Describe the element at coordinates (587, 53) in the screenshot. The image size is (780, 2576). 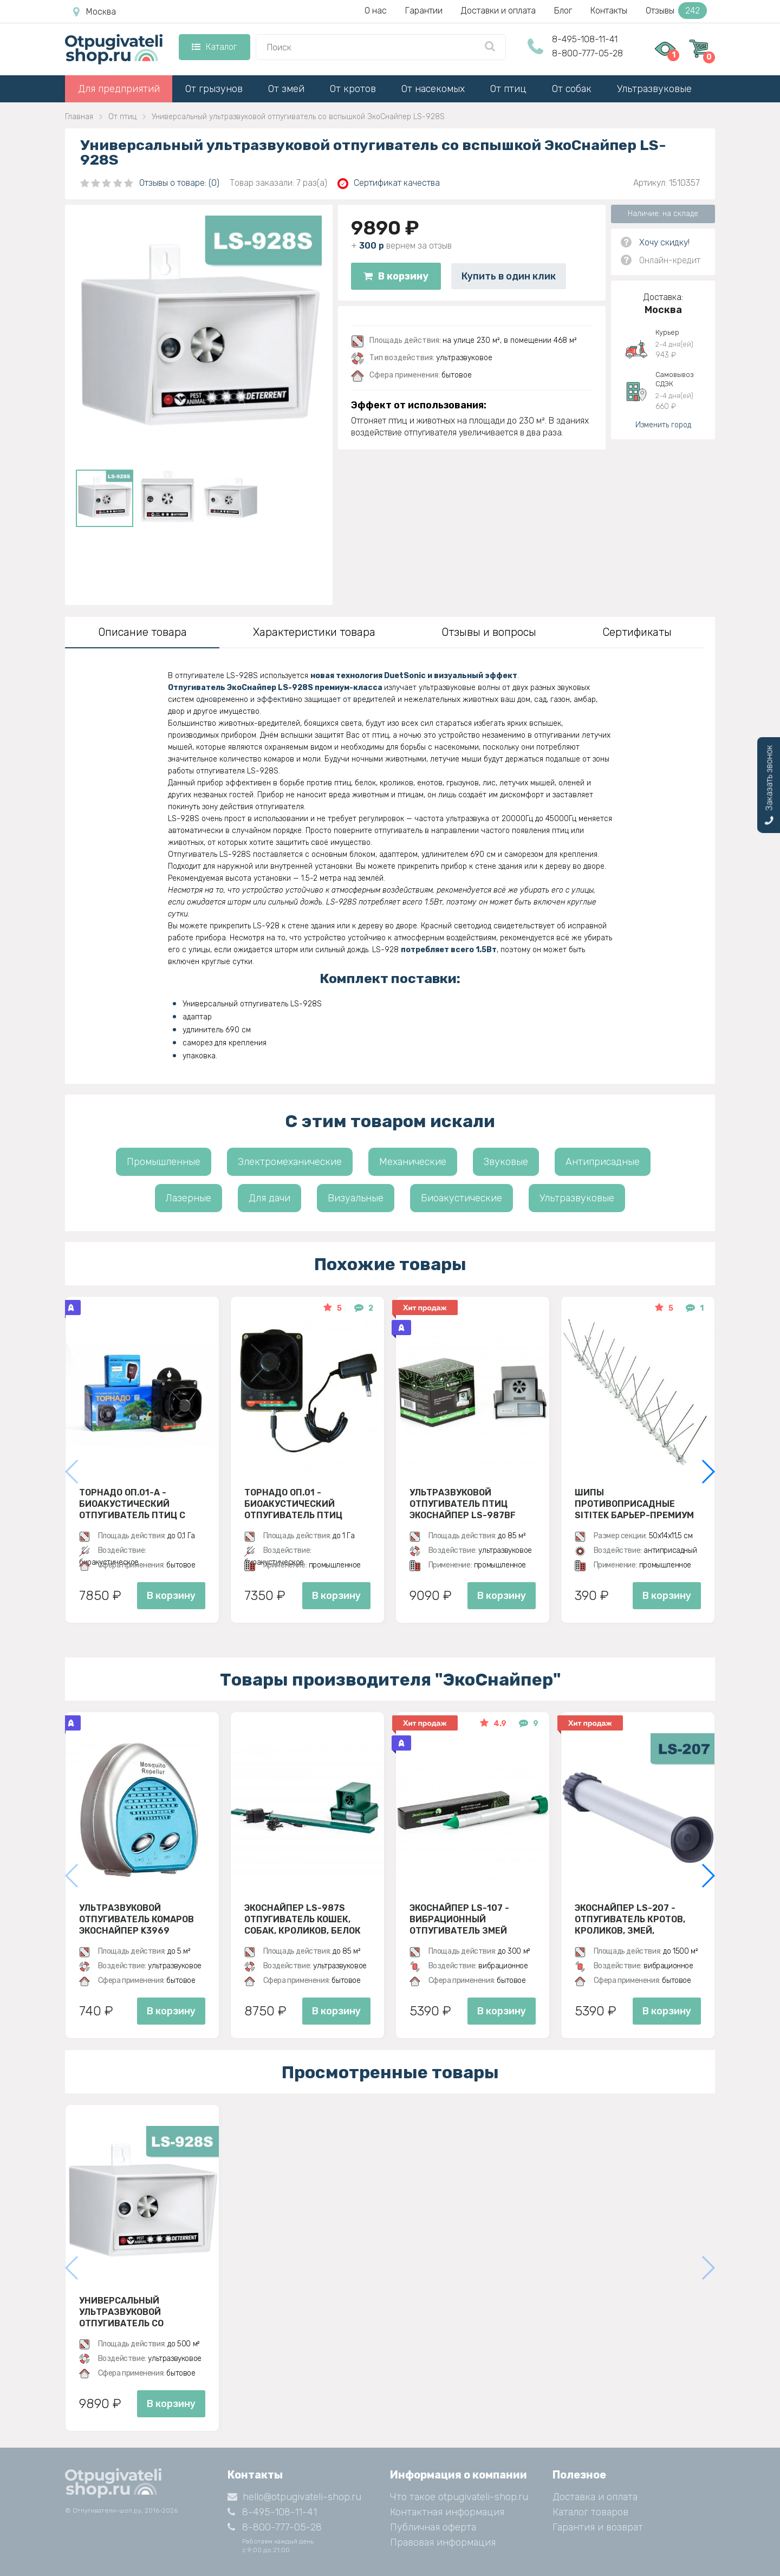
I see `8-800-777-05-28` at that location.